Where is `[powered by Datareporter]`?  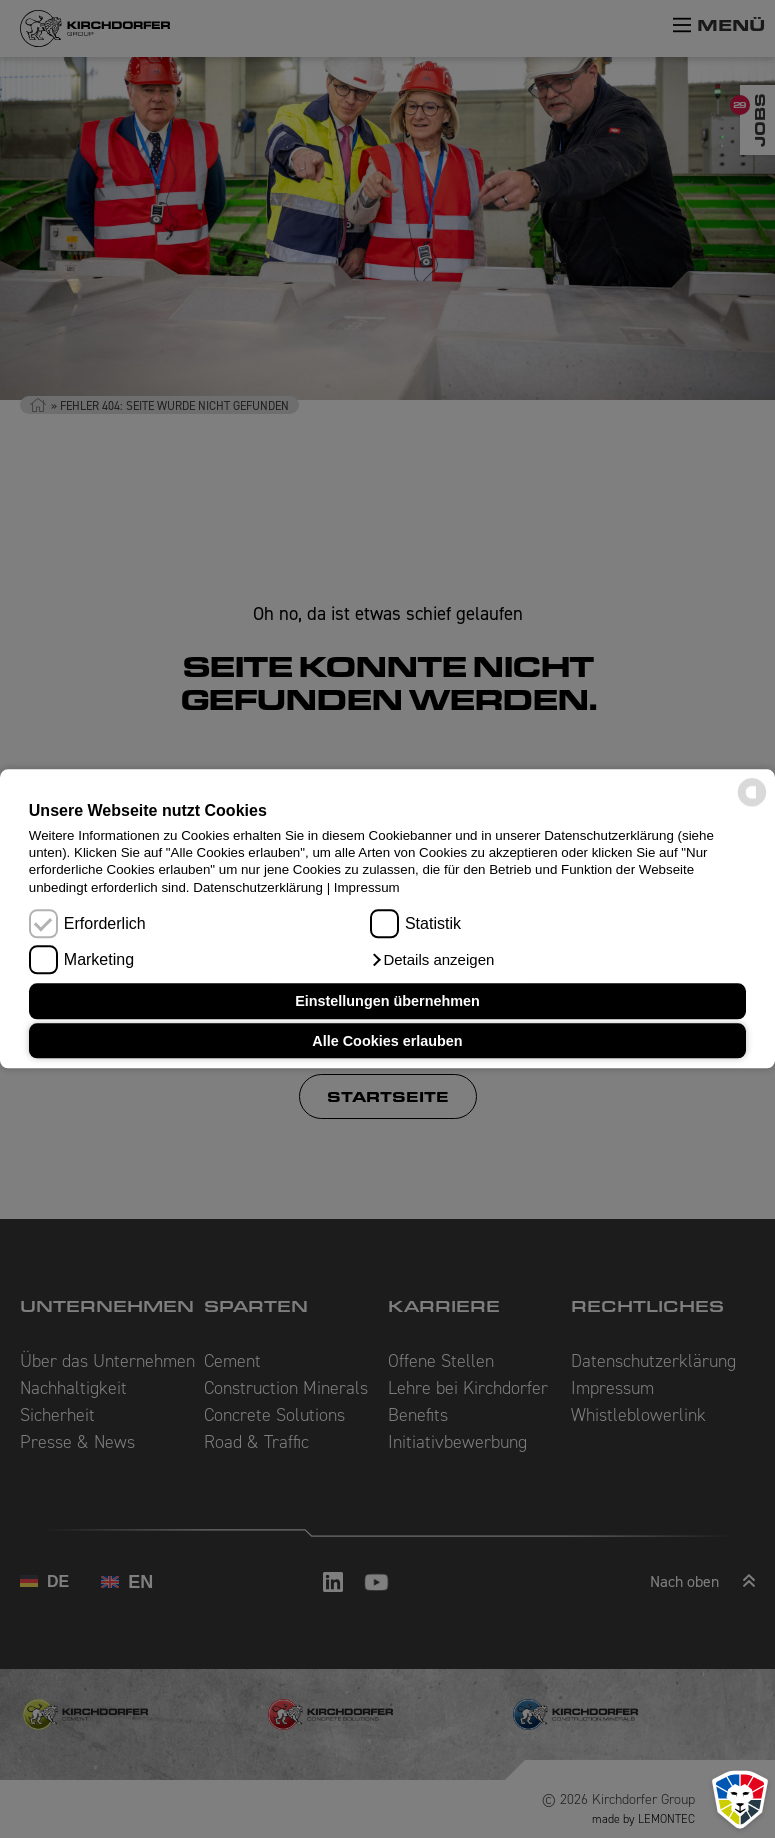 [powered by Datareporter] is located at coordinates (752, 805).